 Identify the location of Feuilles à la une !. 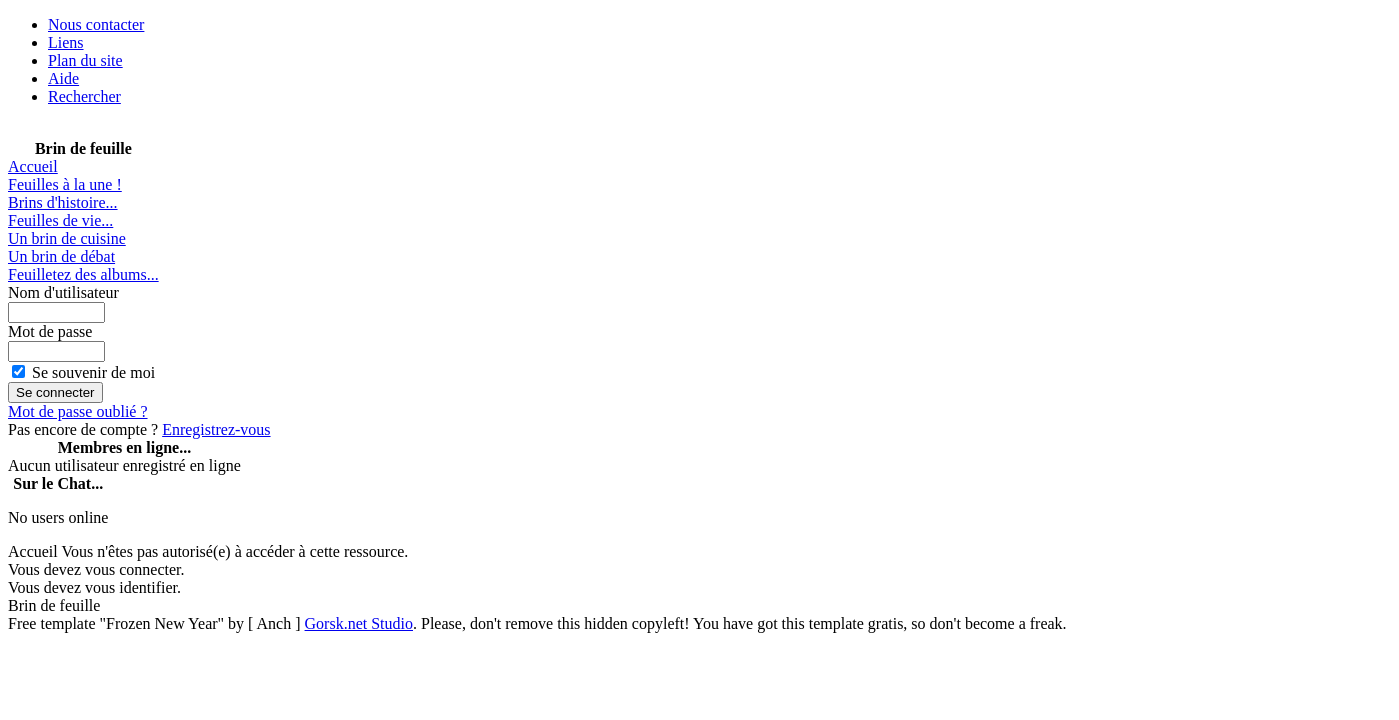
(65, 184).